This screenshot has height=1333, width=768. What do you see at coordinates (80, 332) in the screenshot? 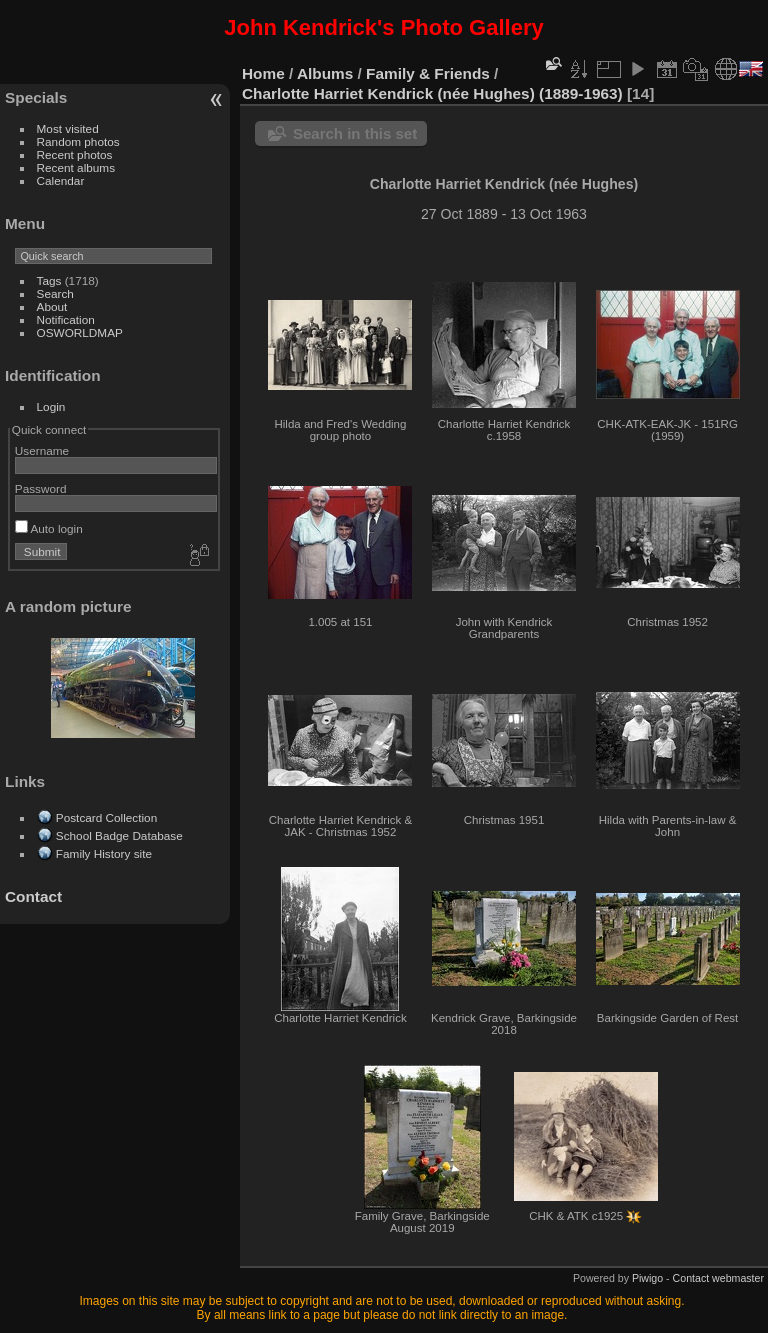
I see `OSWORLDMAP` at bounding box center [80, 332].